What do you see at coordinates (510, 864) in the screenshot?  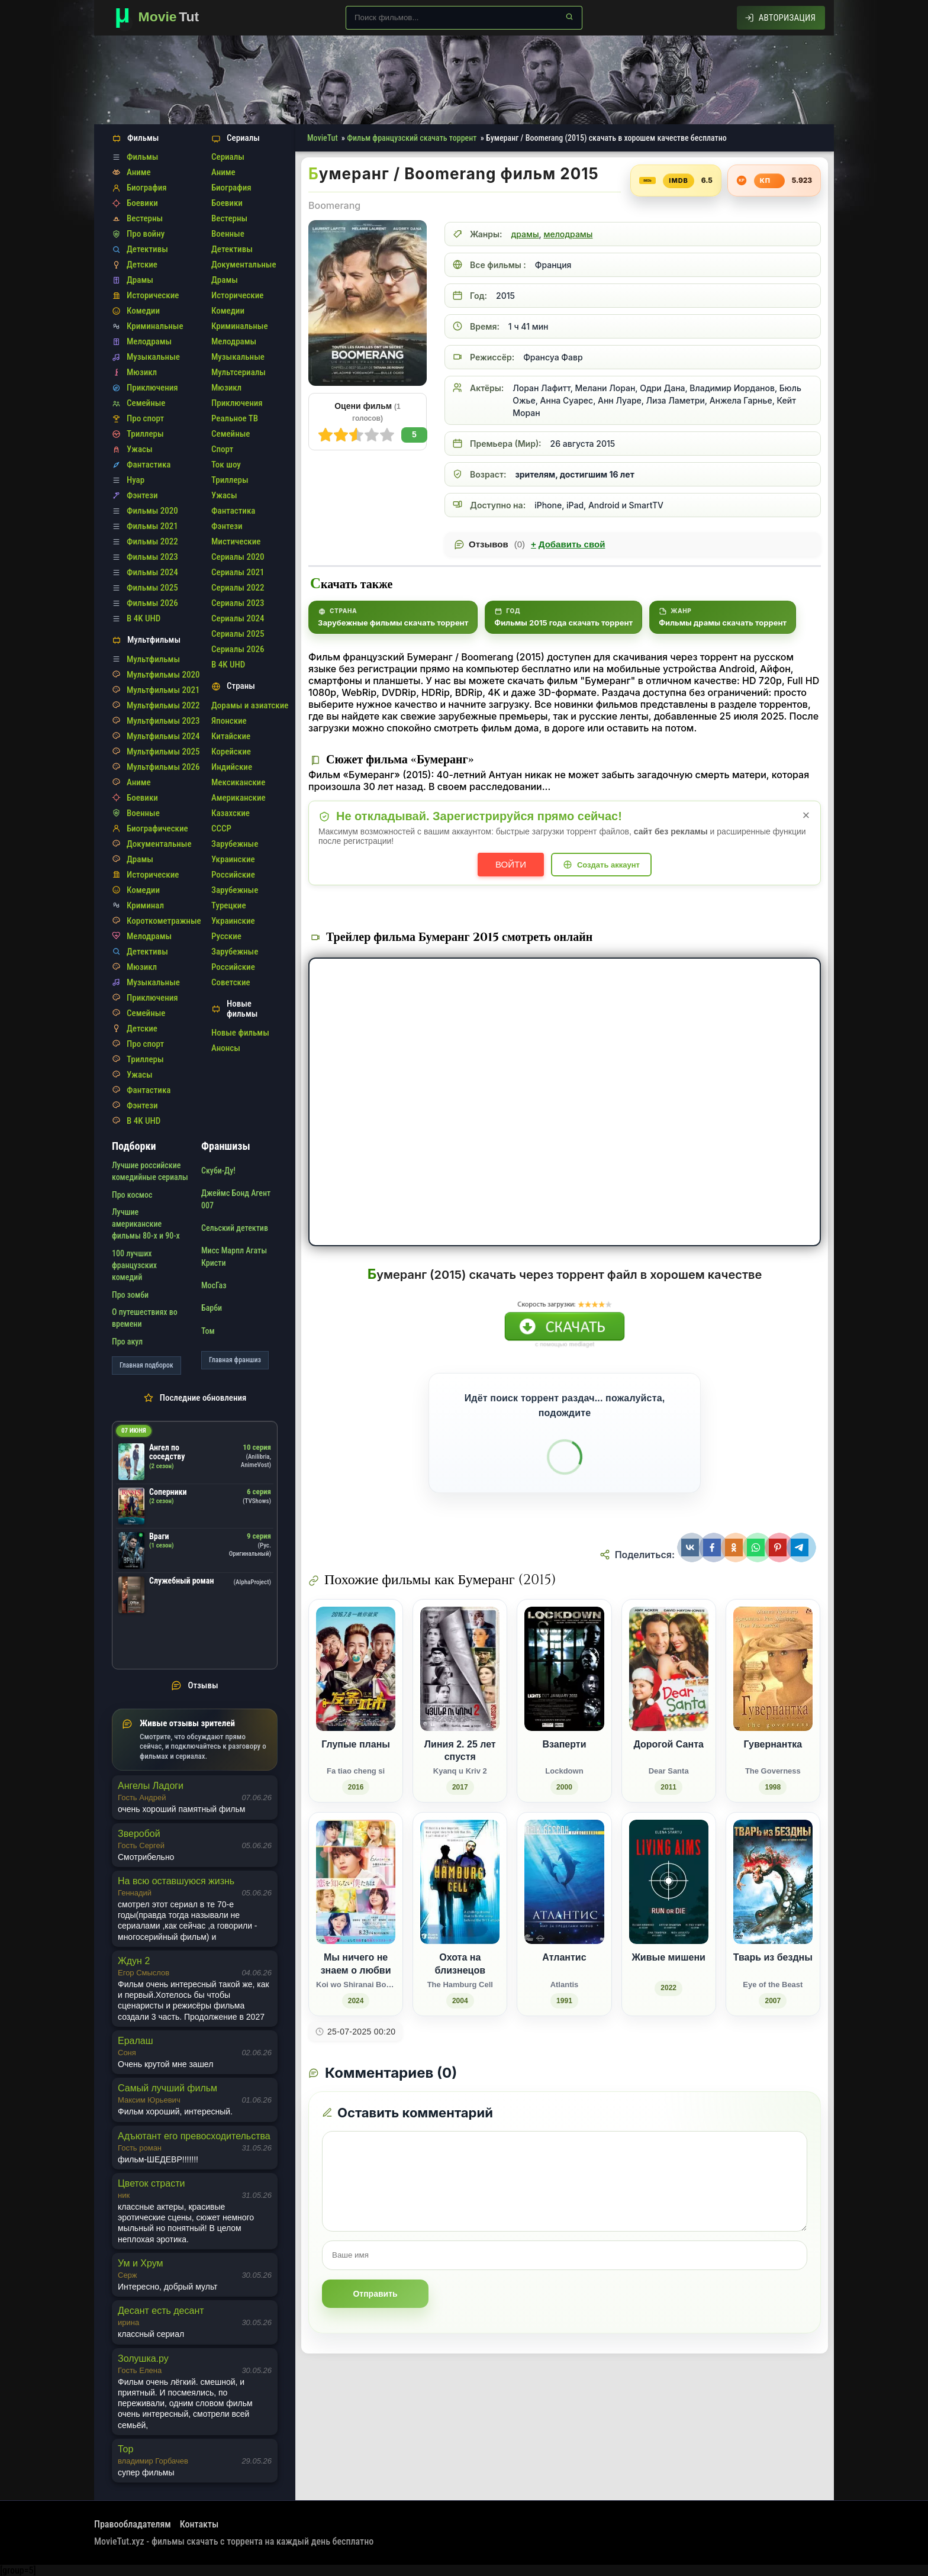 I see `Войти` at bounding box center [510, 864].